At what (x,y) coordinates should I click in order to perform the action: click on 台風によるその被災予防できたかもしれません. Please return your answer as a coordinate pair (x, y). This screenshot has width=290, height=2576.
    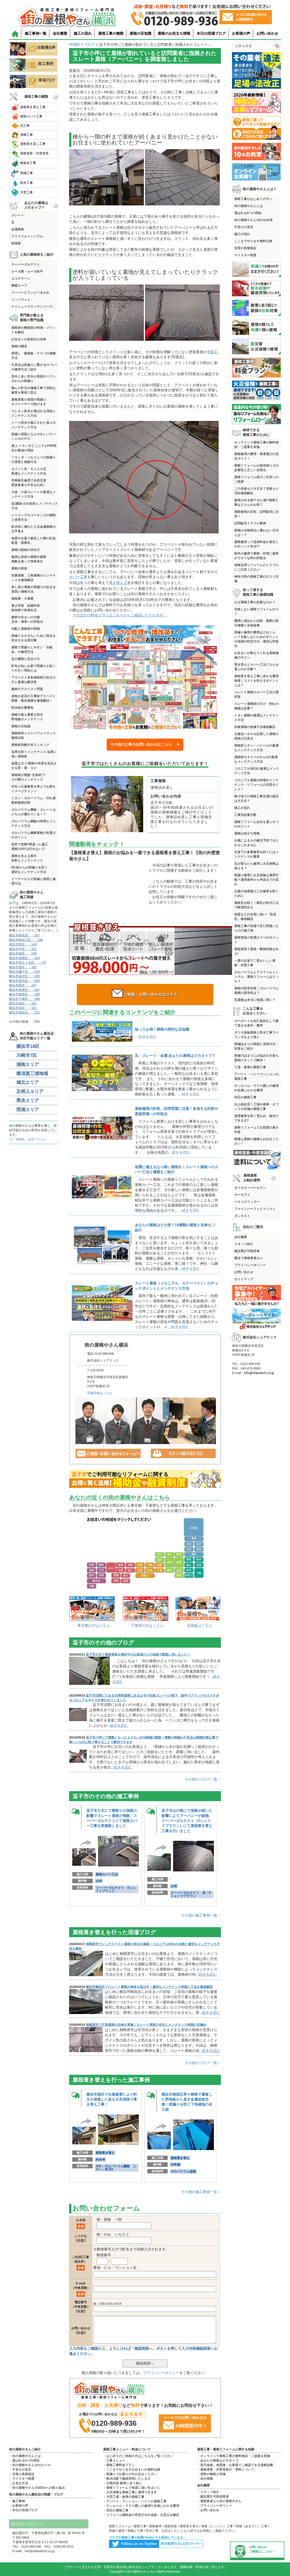
    Looking at the image, I should click on (256, 843).